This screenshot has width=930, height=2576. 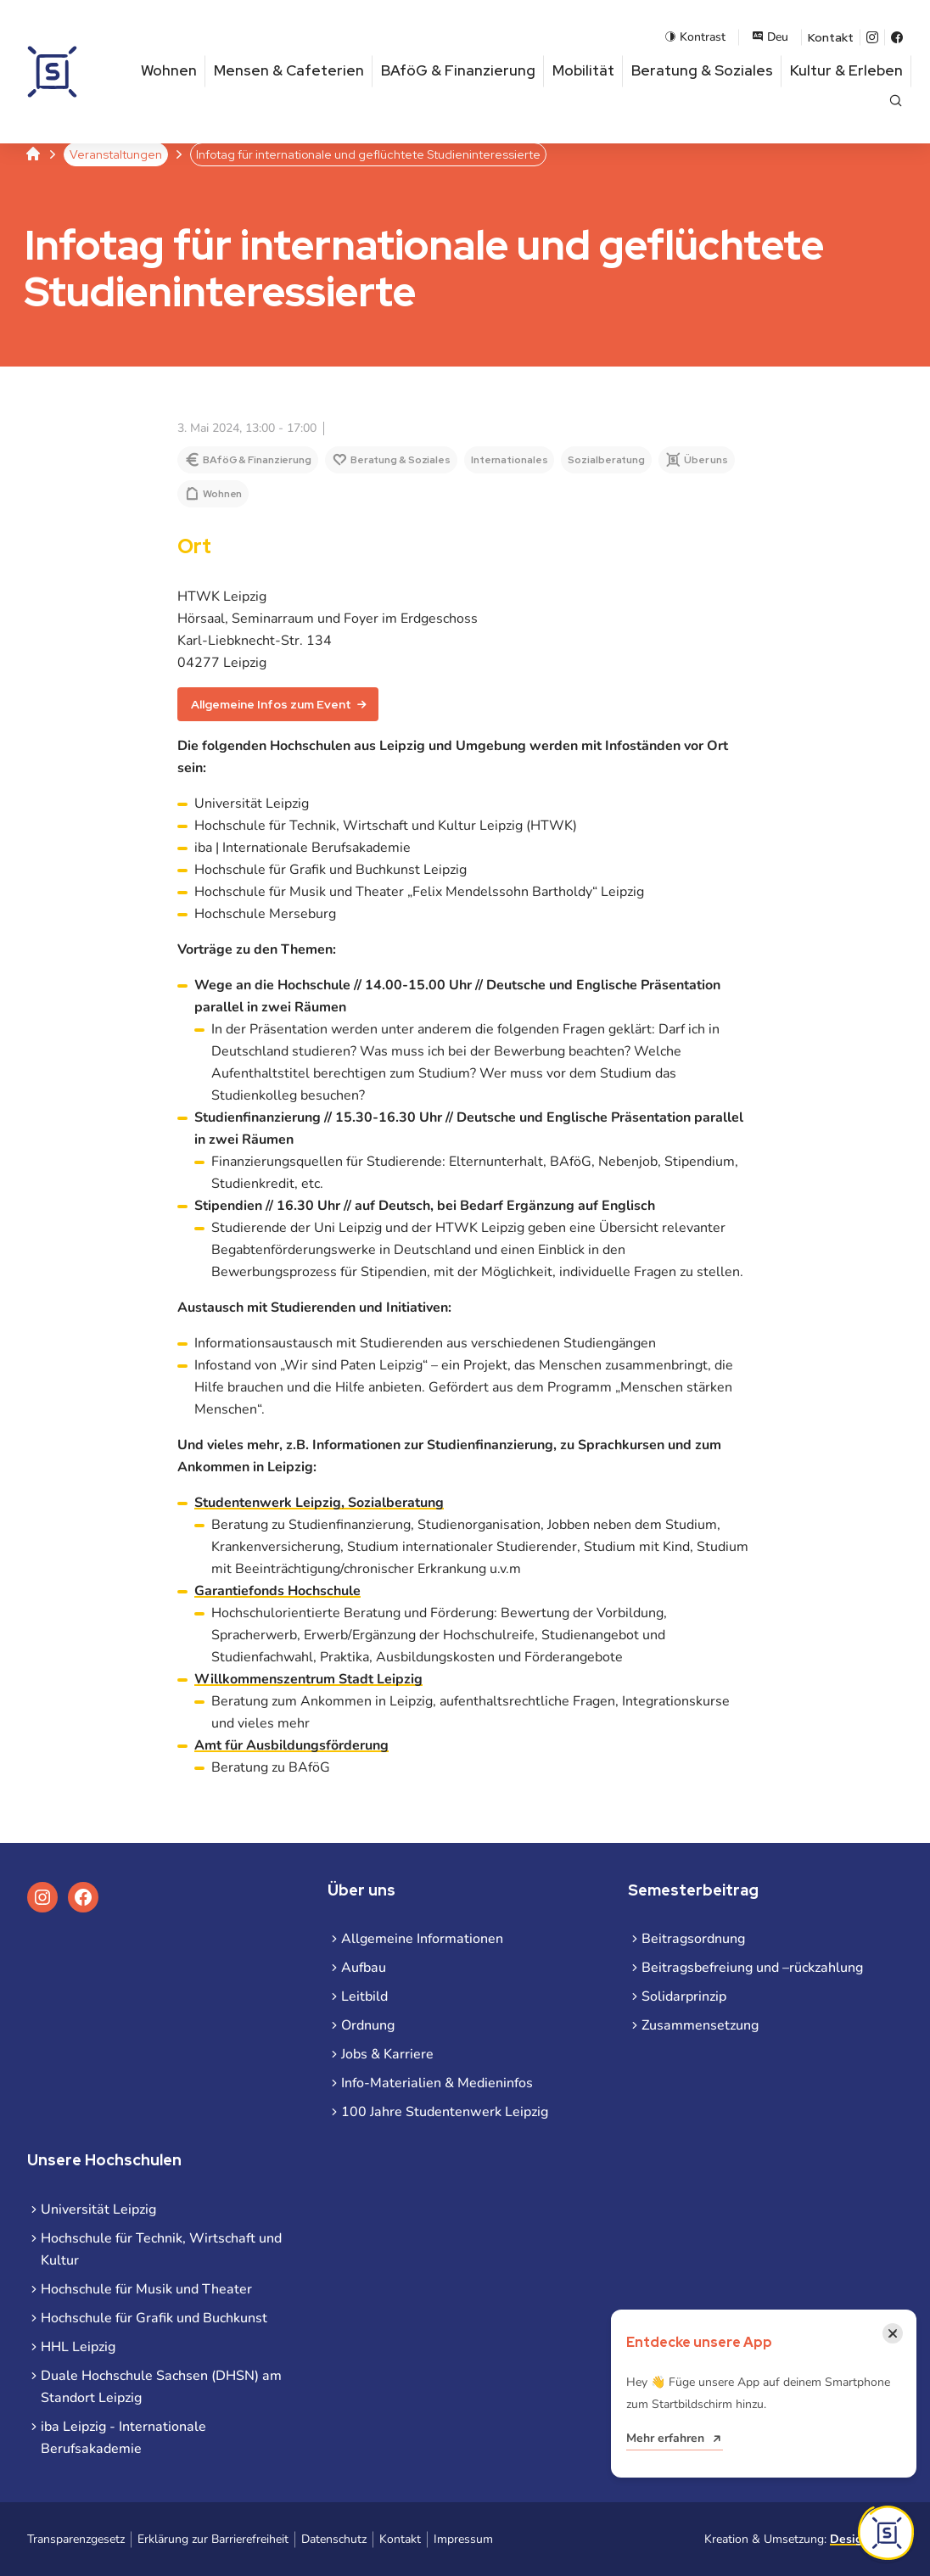 I want to click on Hochschule für Grafik und Buchkunst, so click(x=154, y=2318).